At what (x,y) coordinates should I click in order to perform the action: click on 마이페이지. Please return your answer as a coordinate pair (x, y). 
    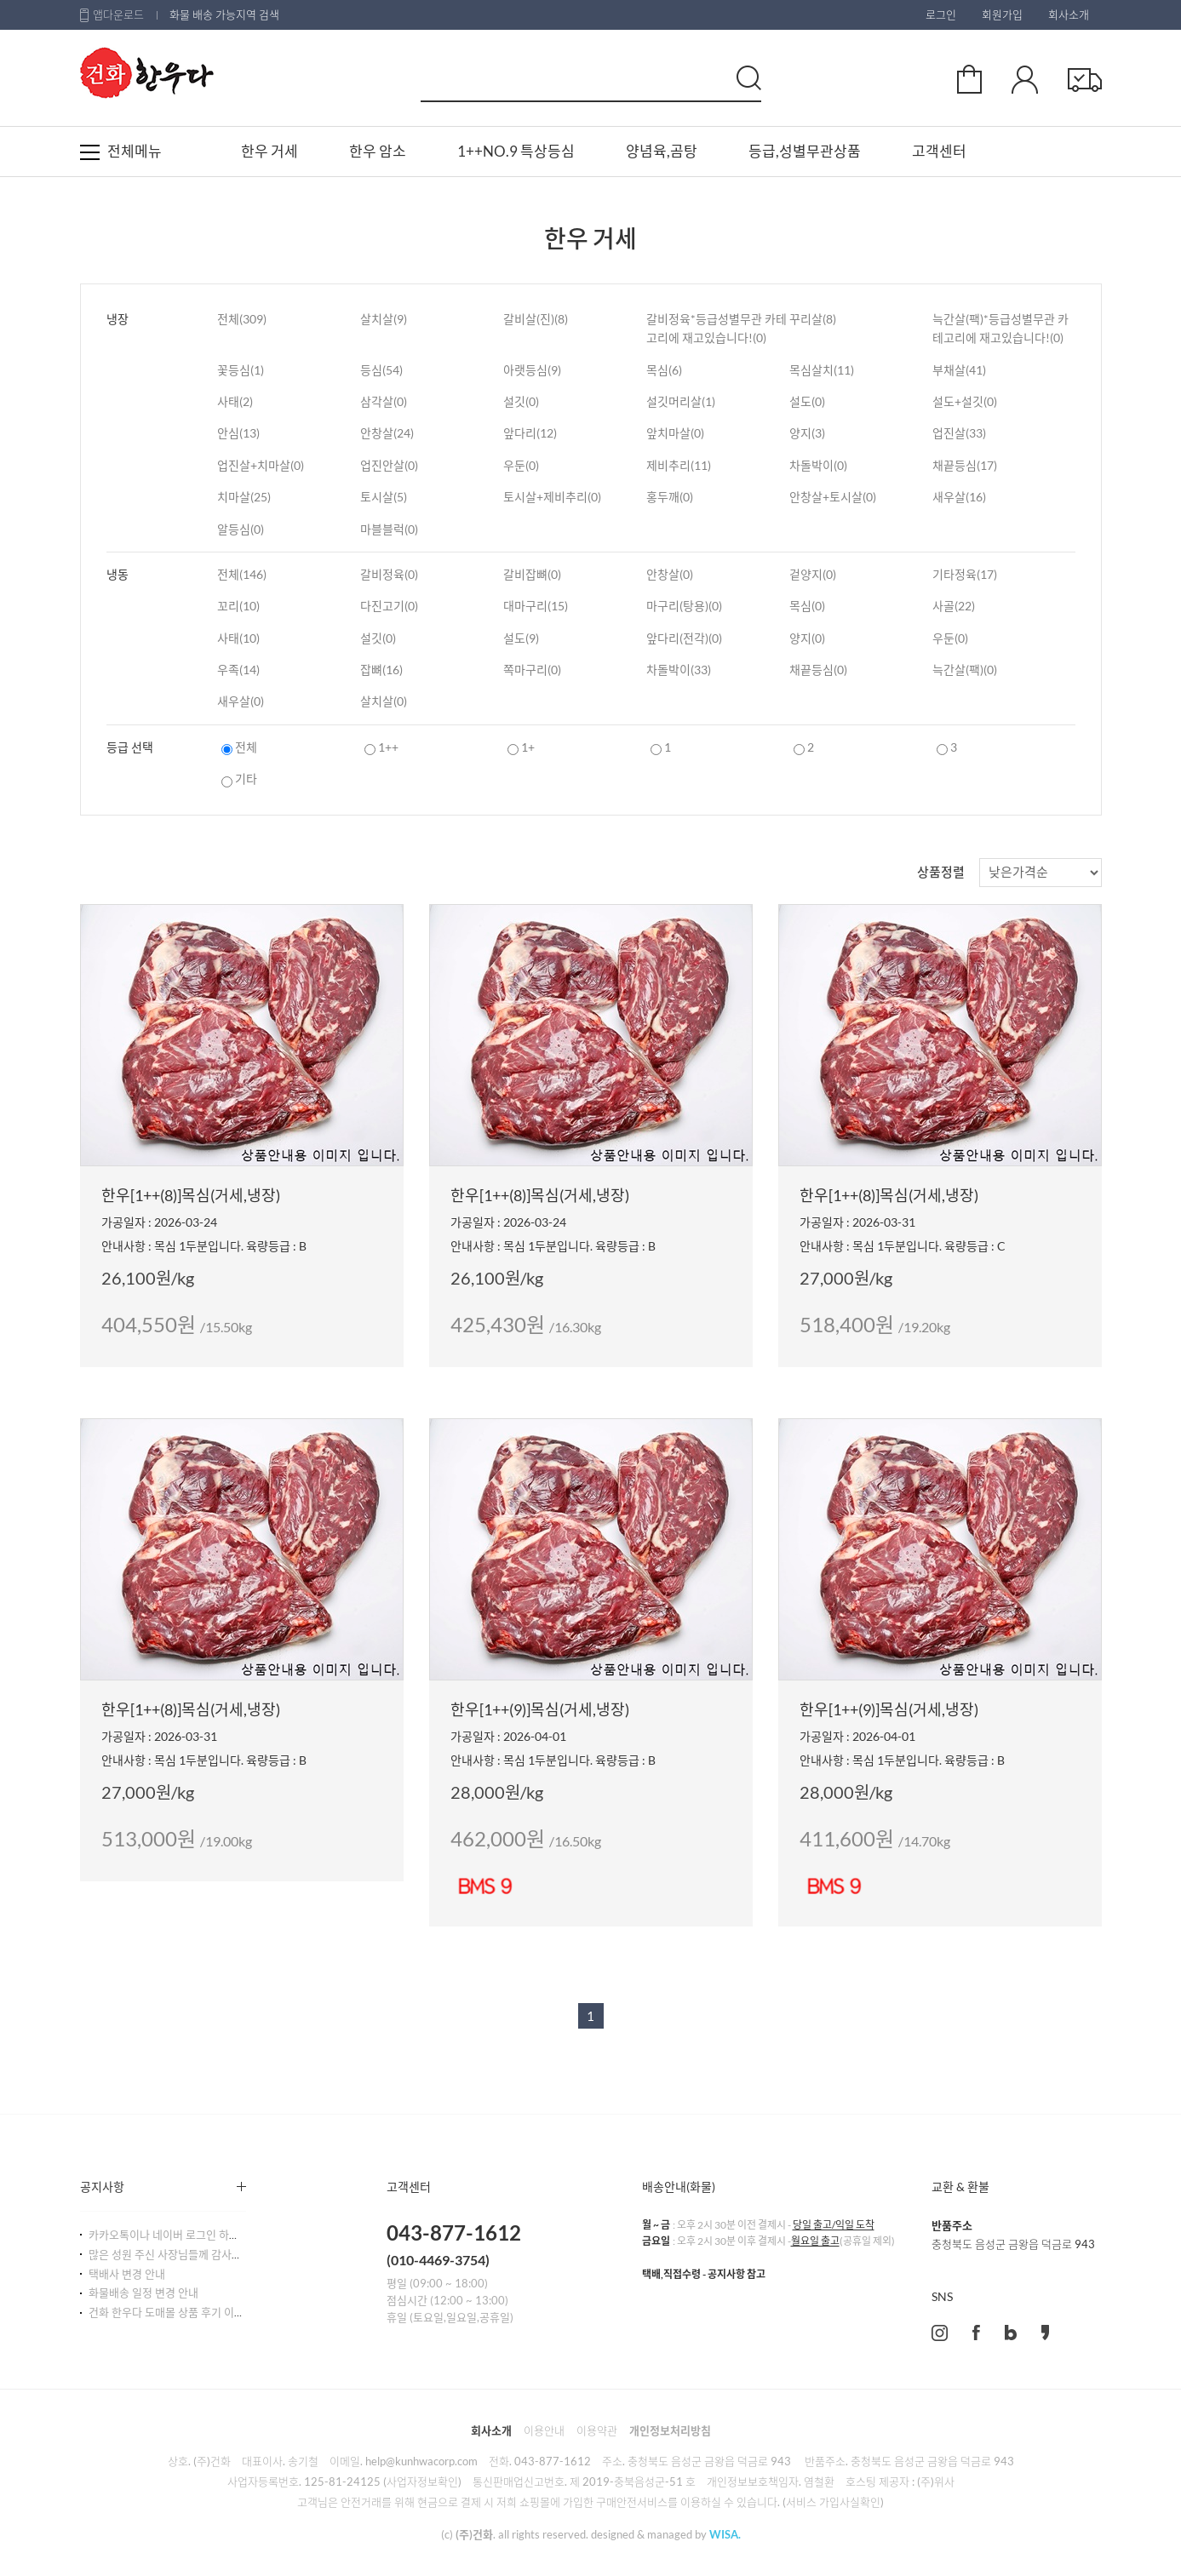
    Looking at the image, I should click on (1025, 79).